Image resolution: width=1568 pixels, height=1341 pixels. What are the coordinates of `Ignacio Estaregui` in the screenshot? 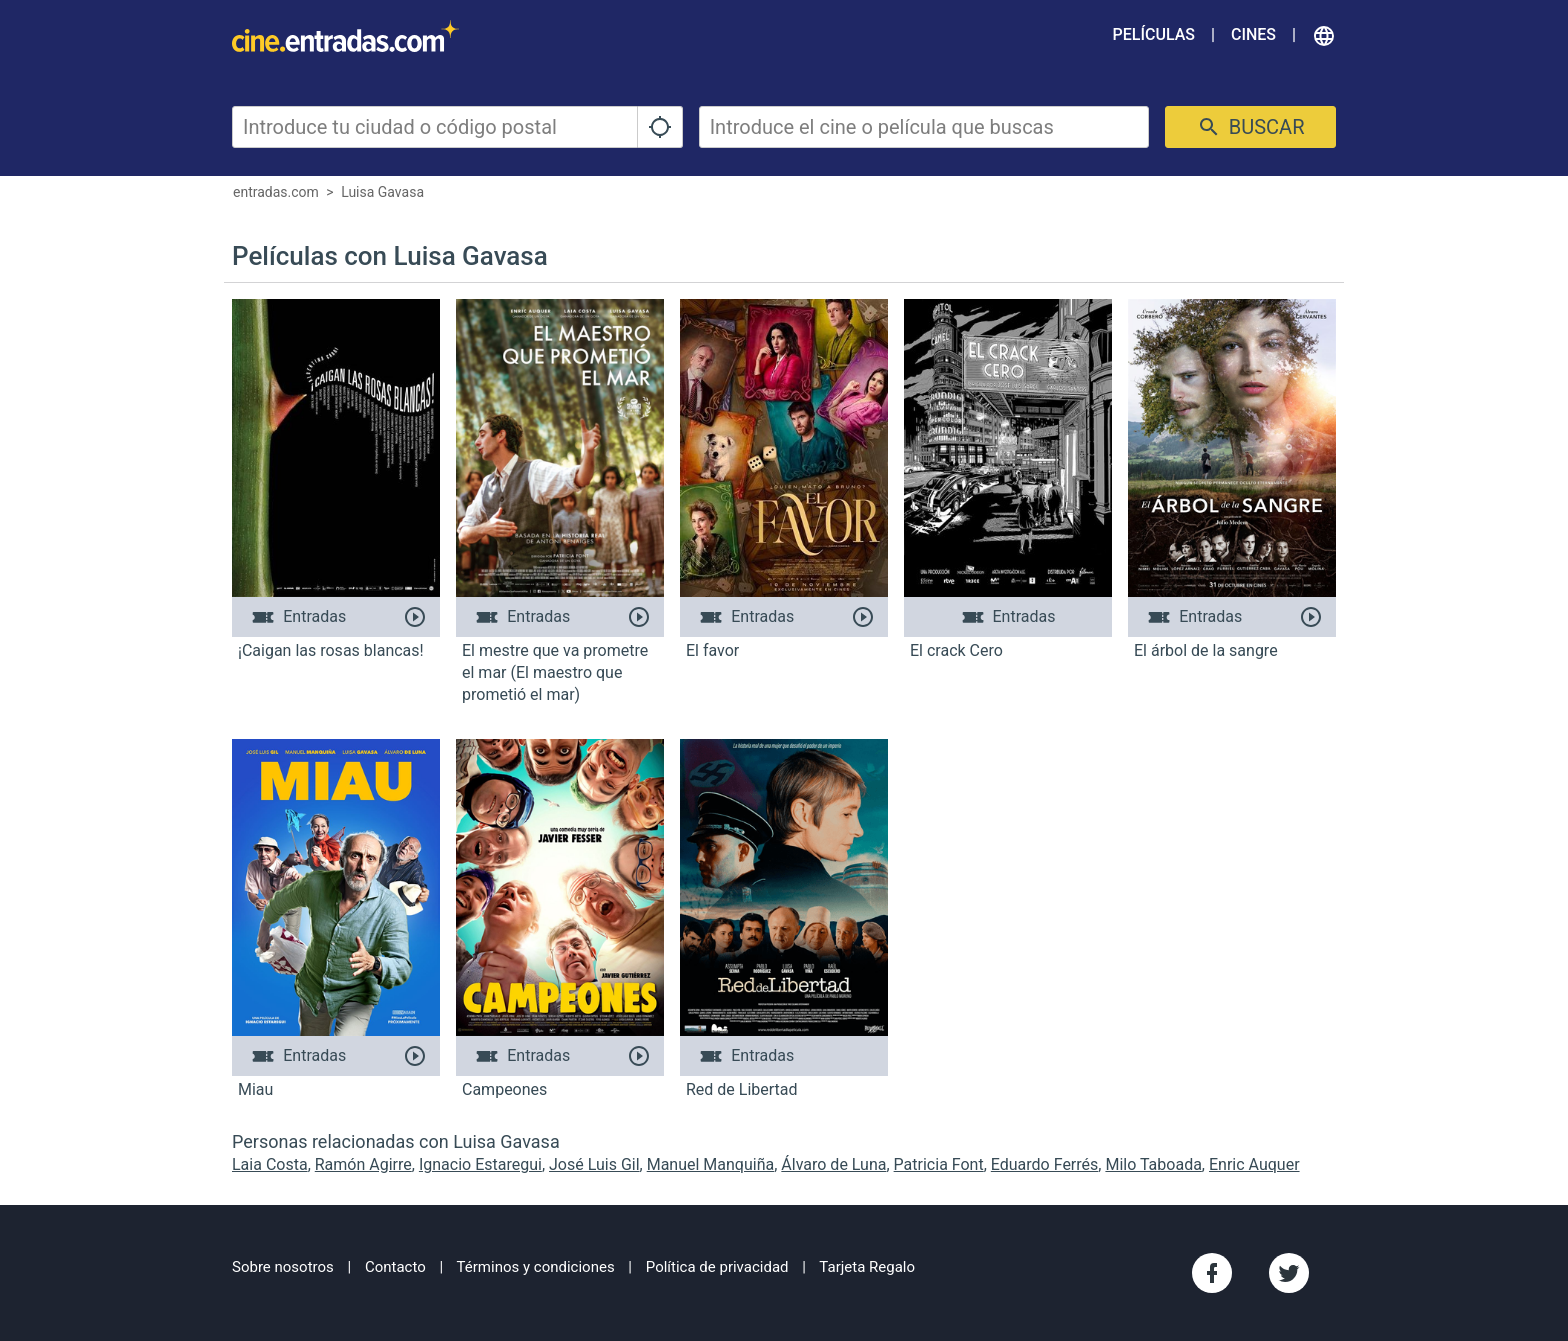 It's located at (480, 1164).